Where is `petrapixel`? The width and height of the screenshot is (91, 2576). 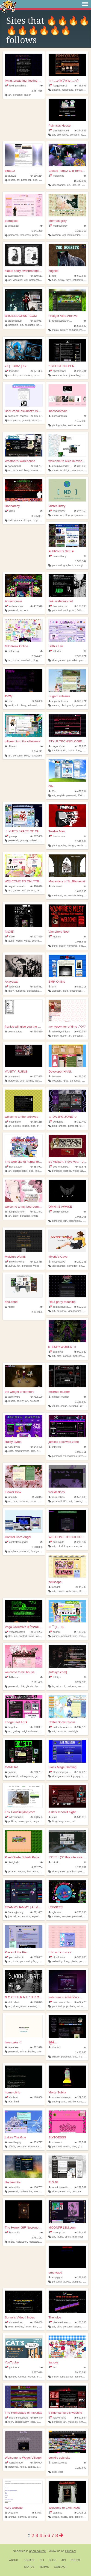
petrapixel is located at coordinates (11, 220).